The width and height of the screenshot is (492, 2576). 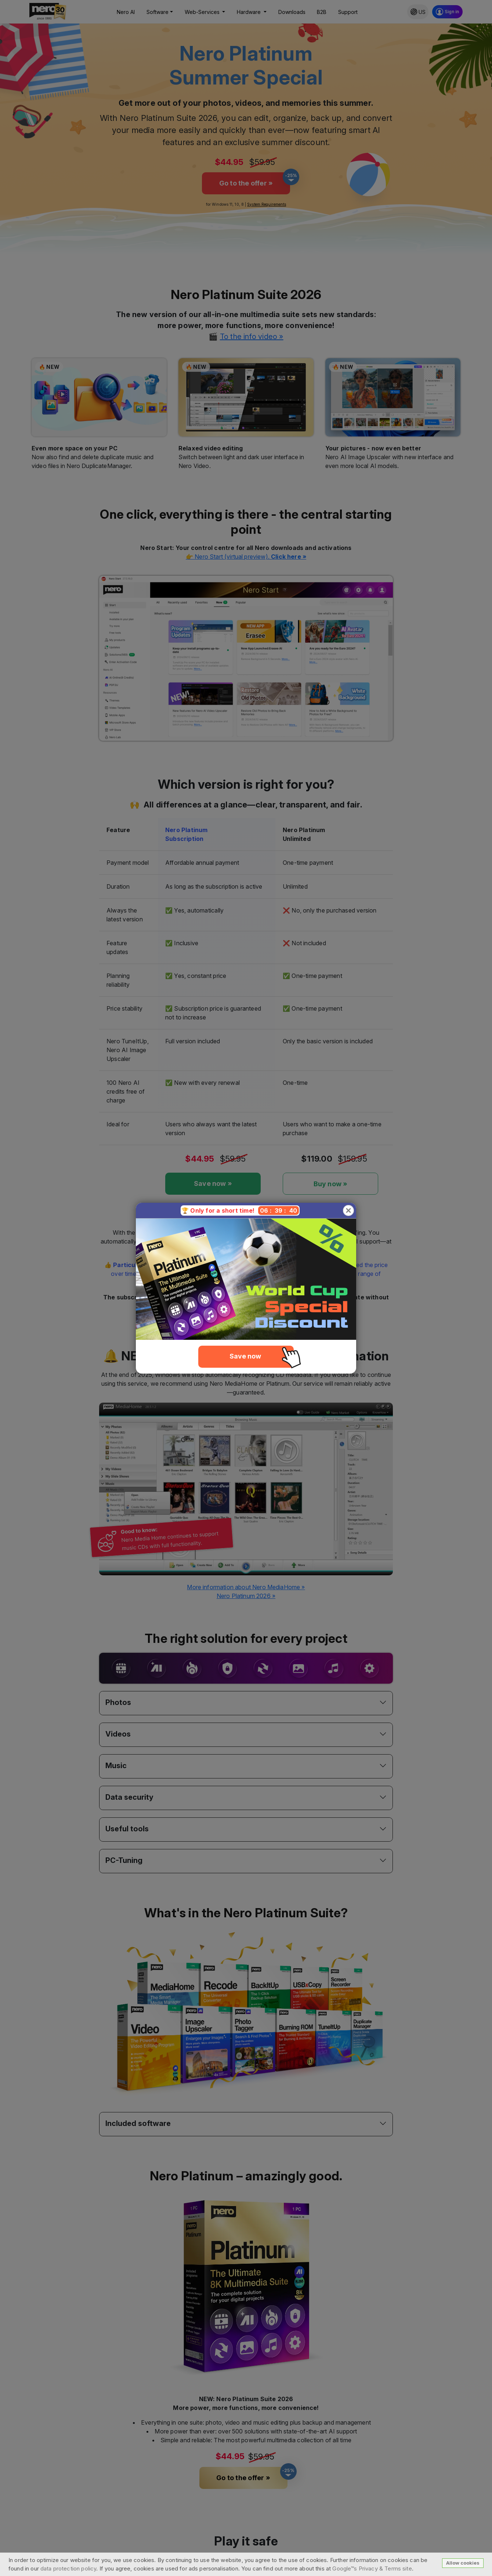 What do you see at coordinates (372, 2568) in the screenshot?
I see `Google™s Privacy & Terms site` at bounding box center [372, 2568].